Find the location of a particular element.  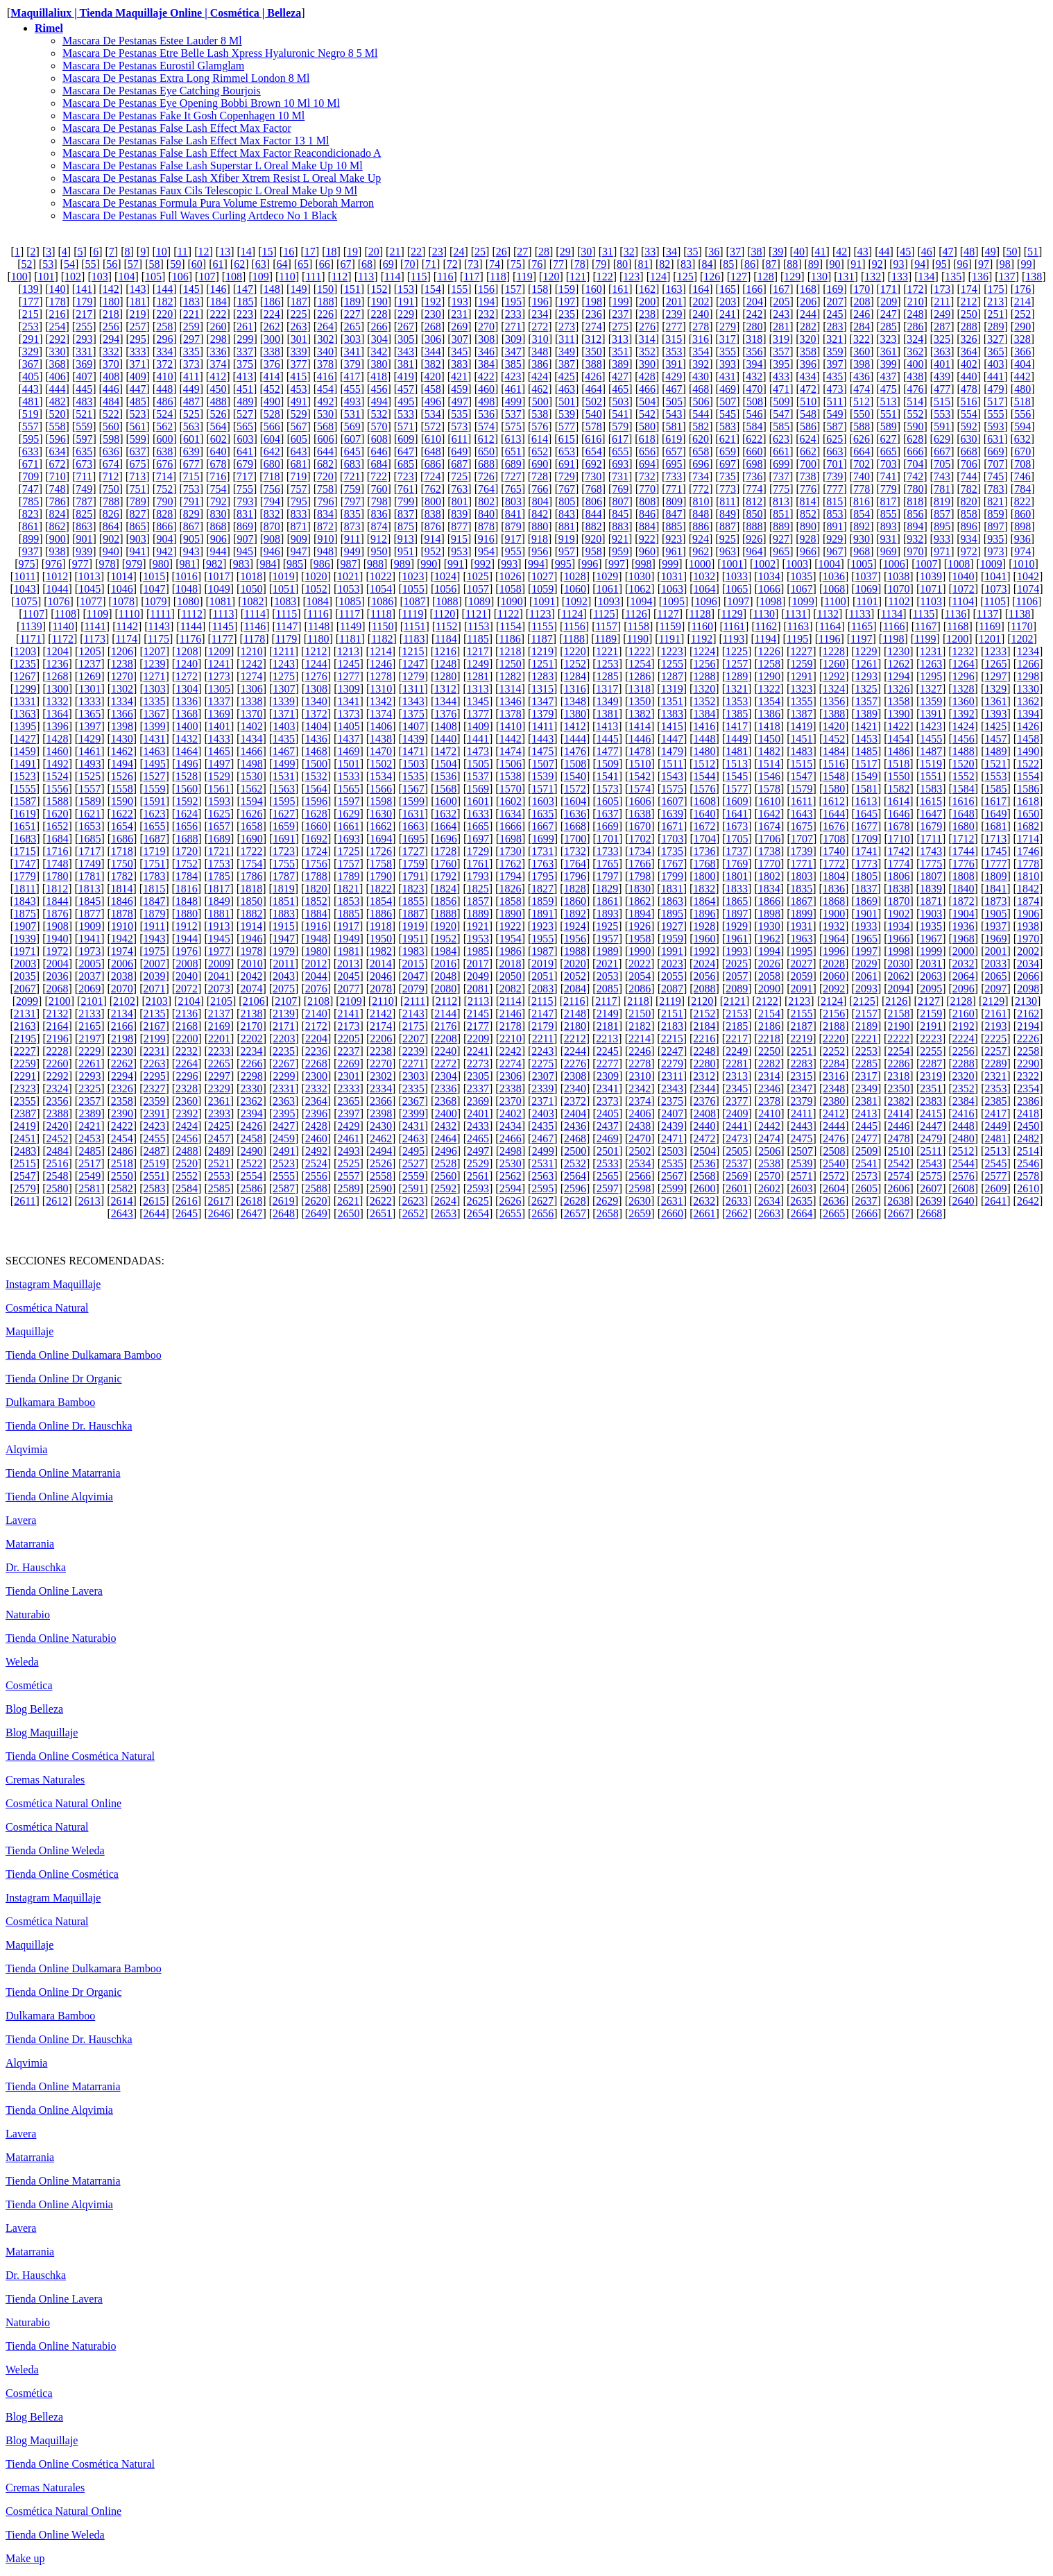

157 is located at coordinates (513, 289).